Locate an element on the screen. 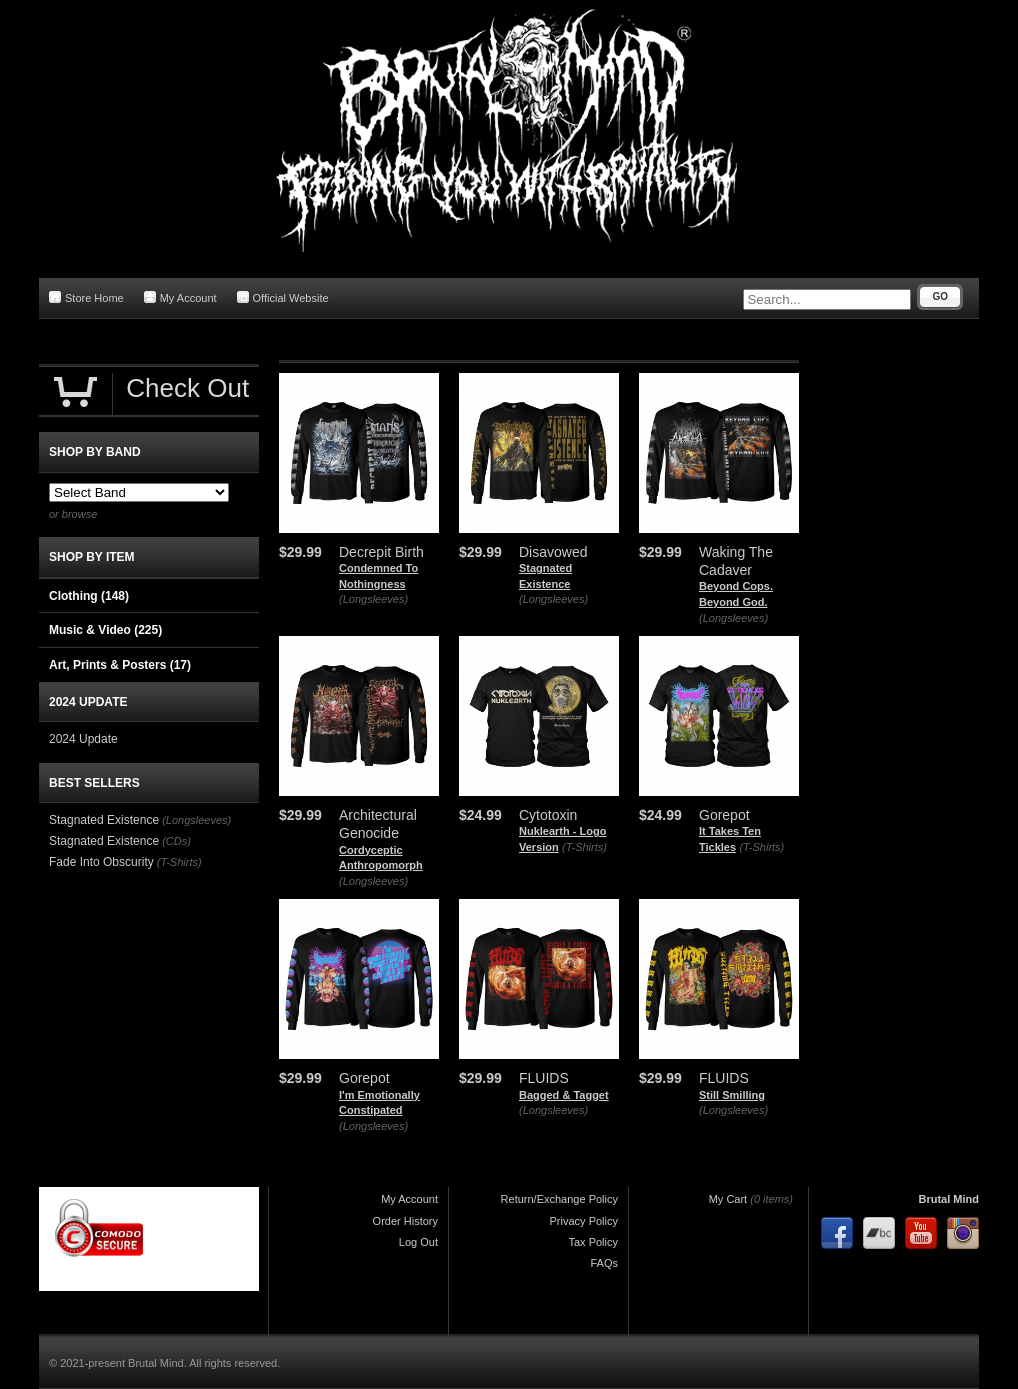  2024 Update is located at coordinates (83, 739).